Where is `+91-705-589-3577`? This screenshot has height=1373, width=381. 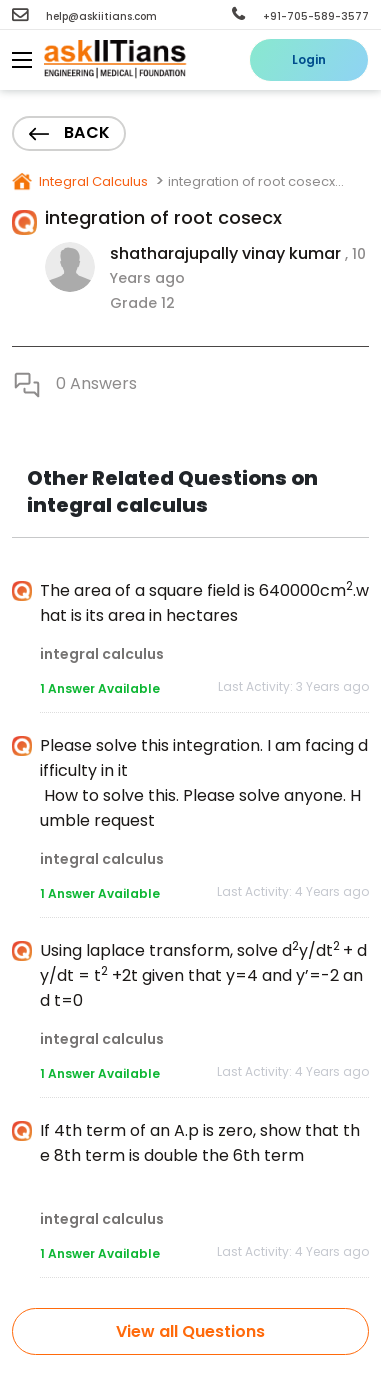 +91-705-589-3577 is located at coordinates (300, 16).